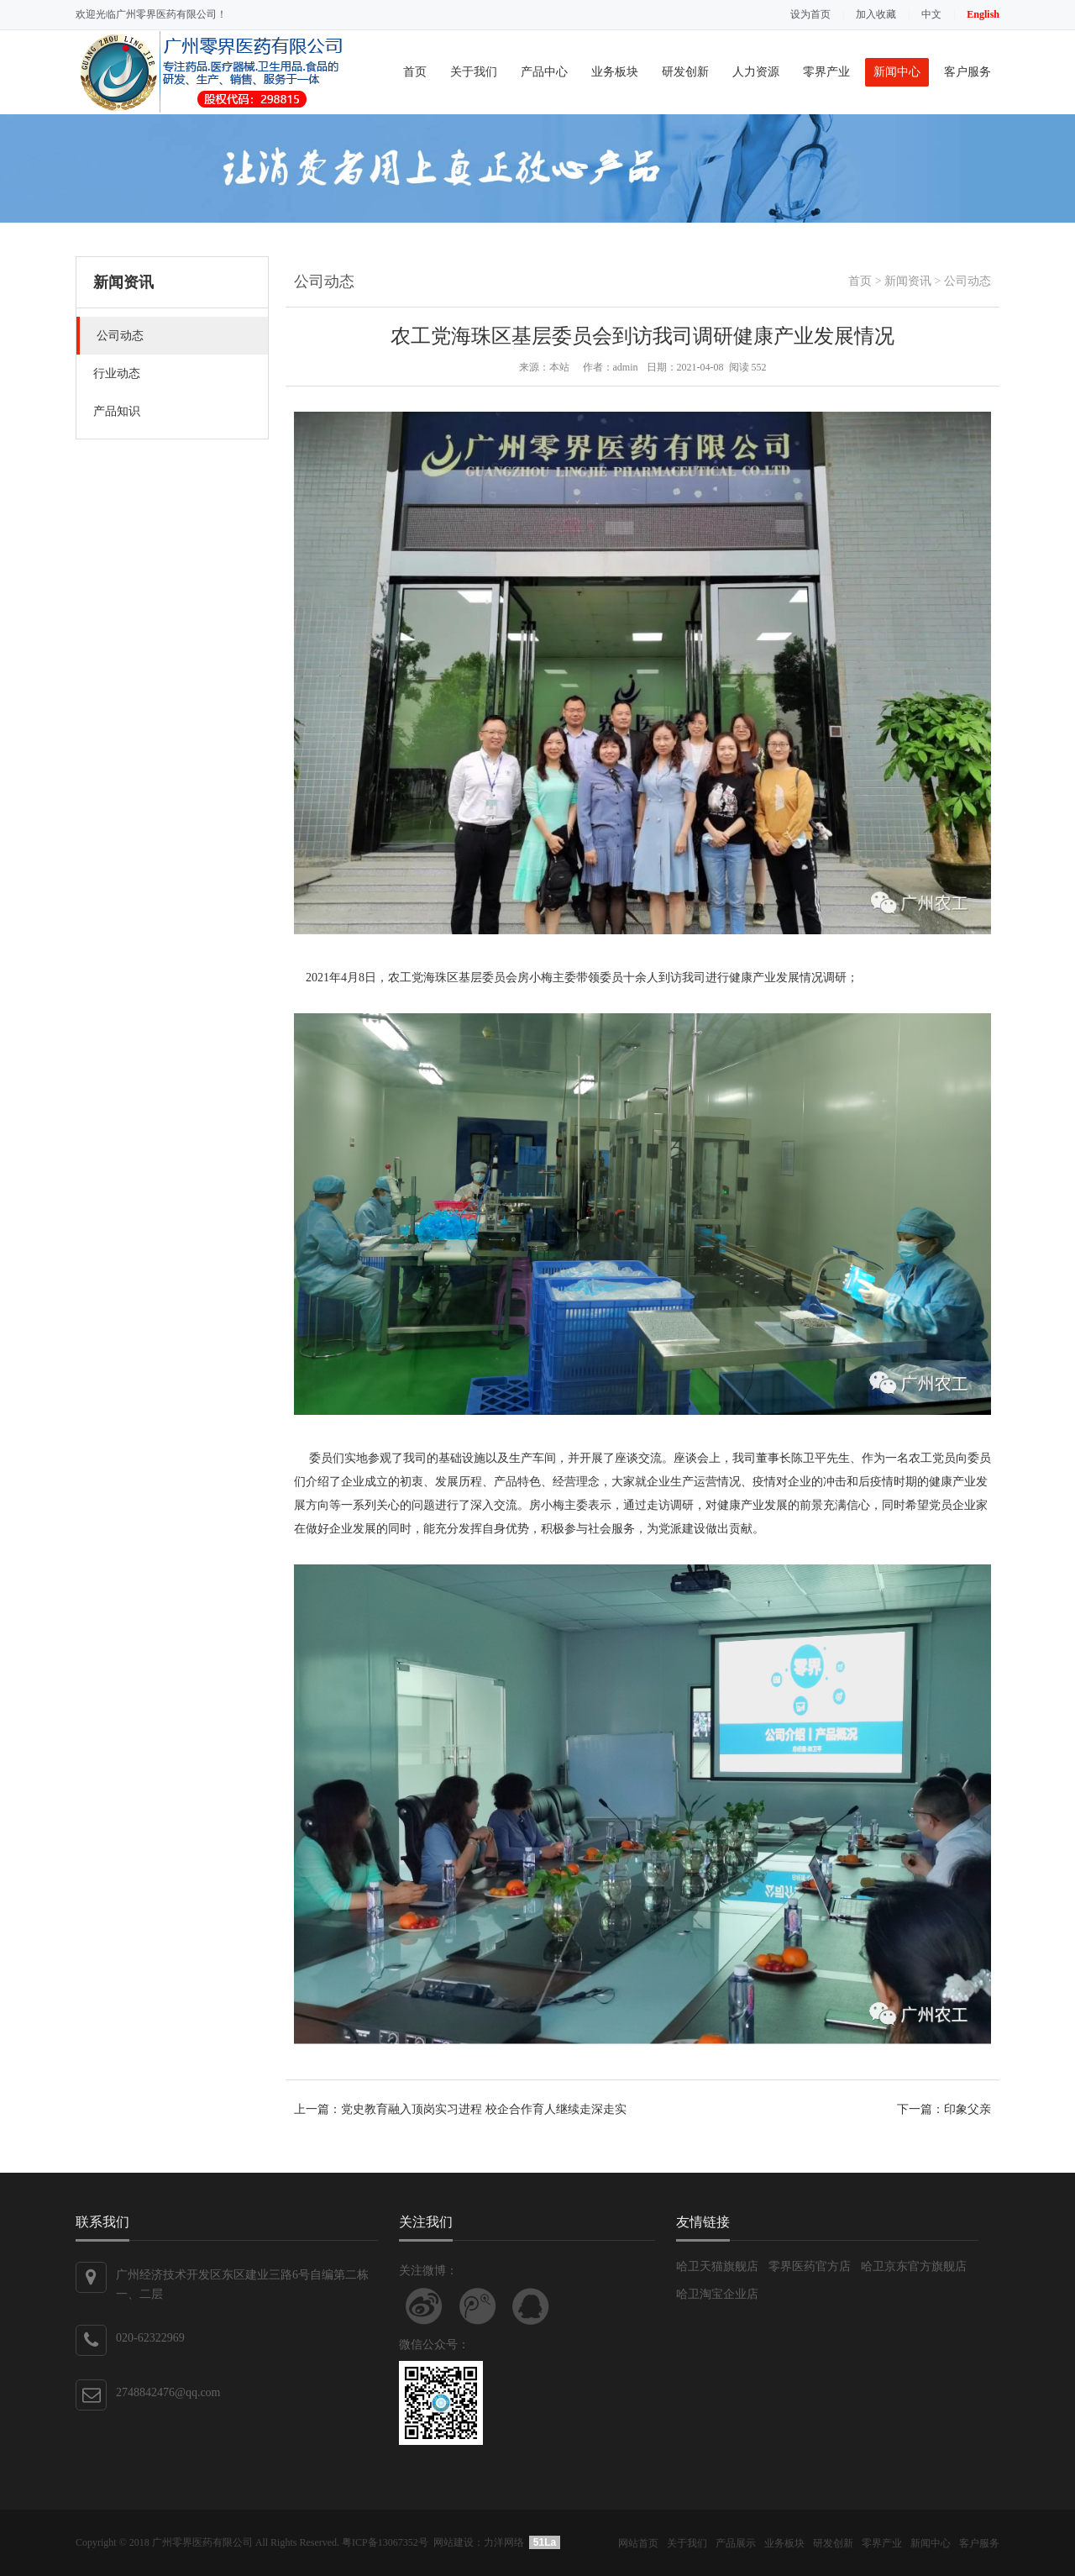  Describe the element at coordinates (116, 373) in the screenshot. I see `行业动态` at that location.